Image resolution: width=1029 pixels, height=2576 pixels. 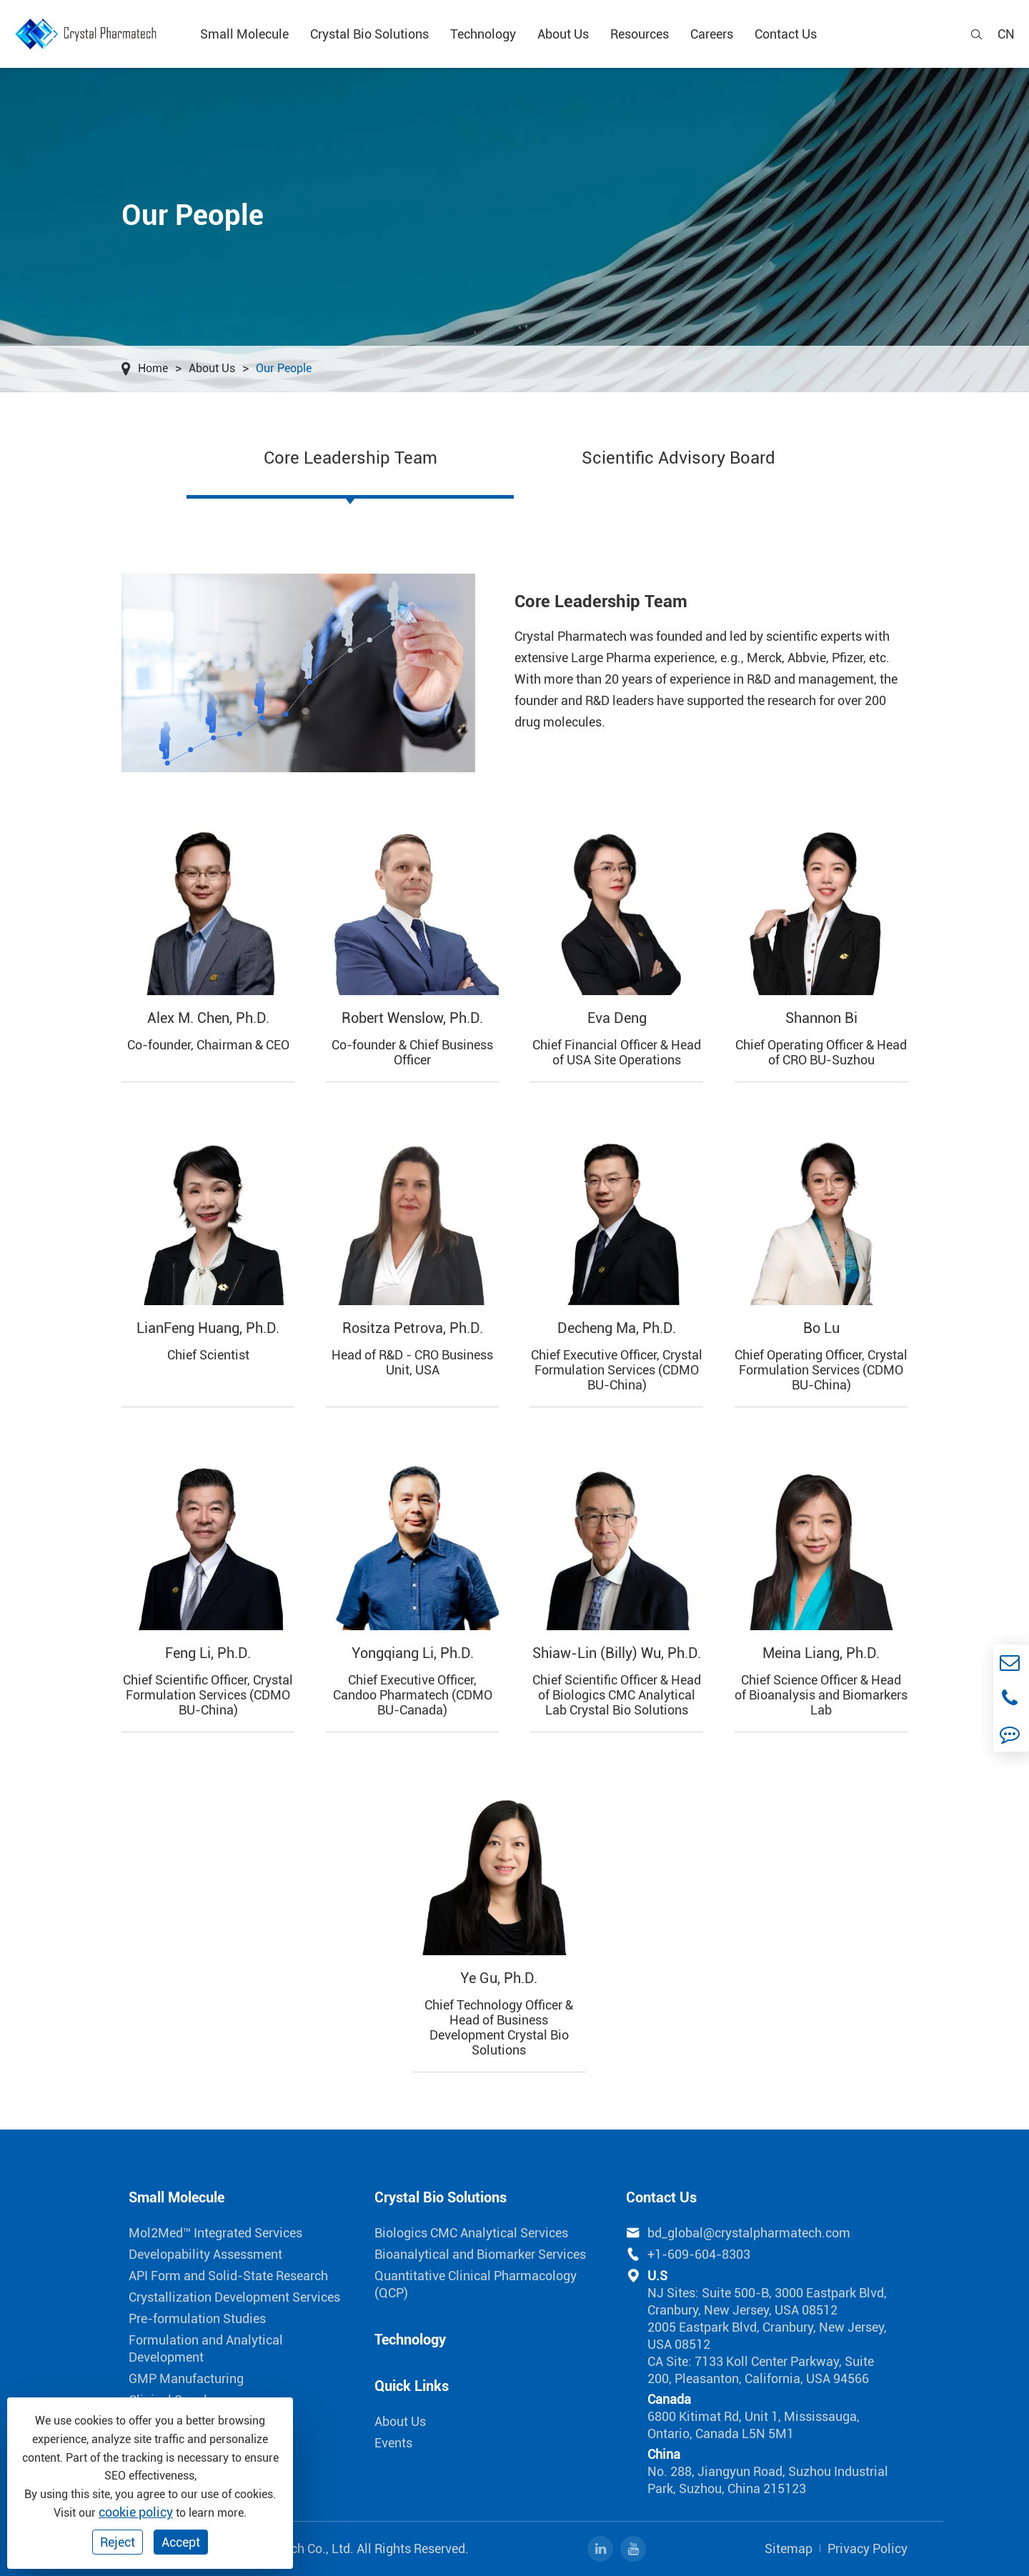 I want to click on Sitemap, so click(x=788, y=2548).